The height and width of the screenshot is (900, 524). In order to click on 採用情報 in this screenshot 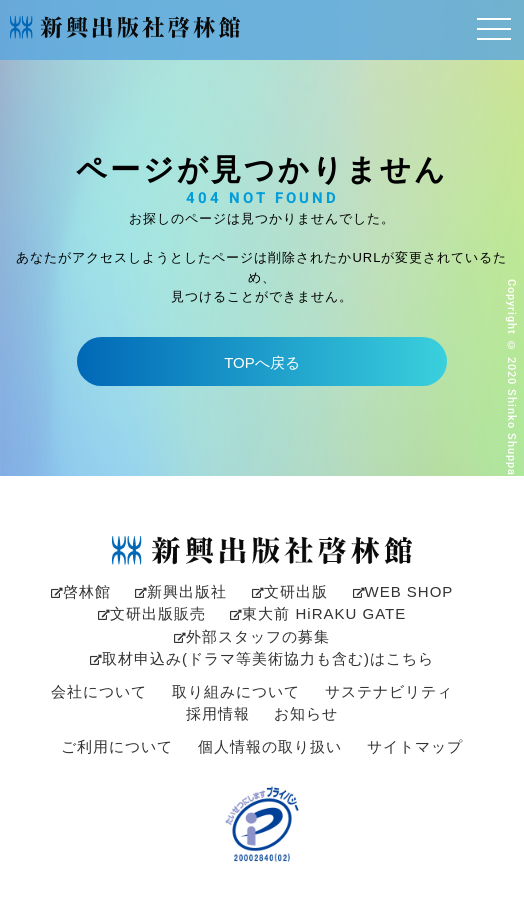, I will do `click(218, 713)`.